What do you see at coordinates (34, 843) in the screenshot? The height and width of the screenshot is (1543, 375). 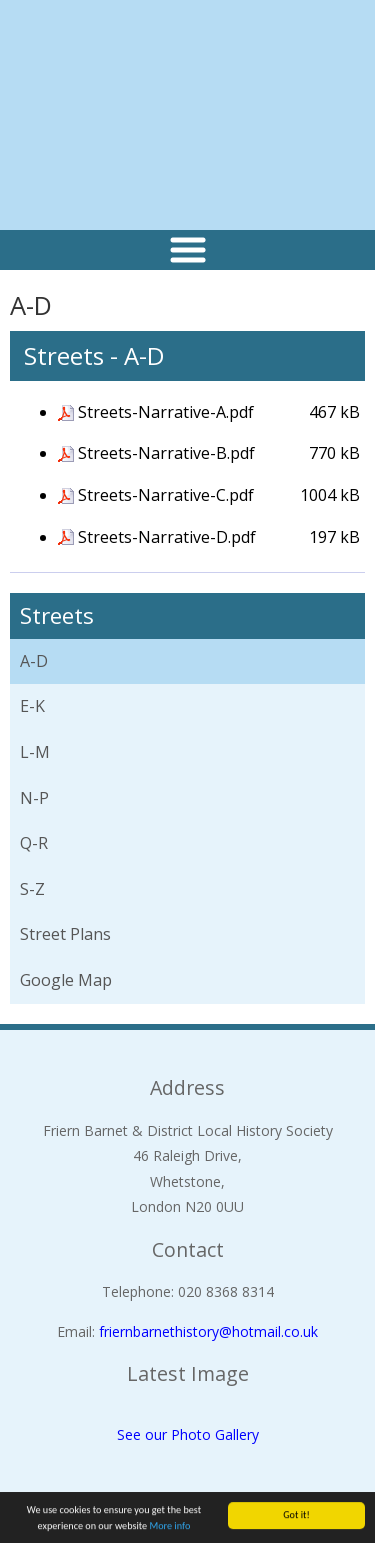 I see `Q-R` at bounding box center [34, 843].